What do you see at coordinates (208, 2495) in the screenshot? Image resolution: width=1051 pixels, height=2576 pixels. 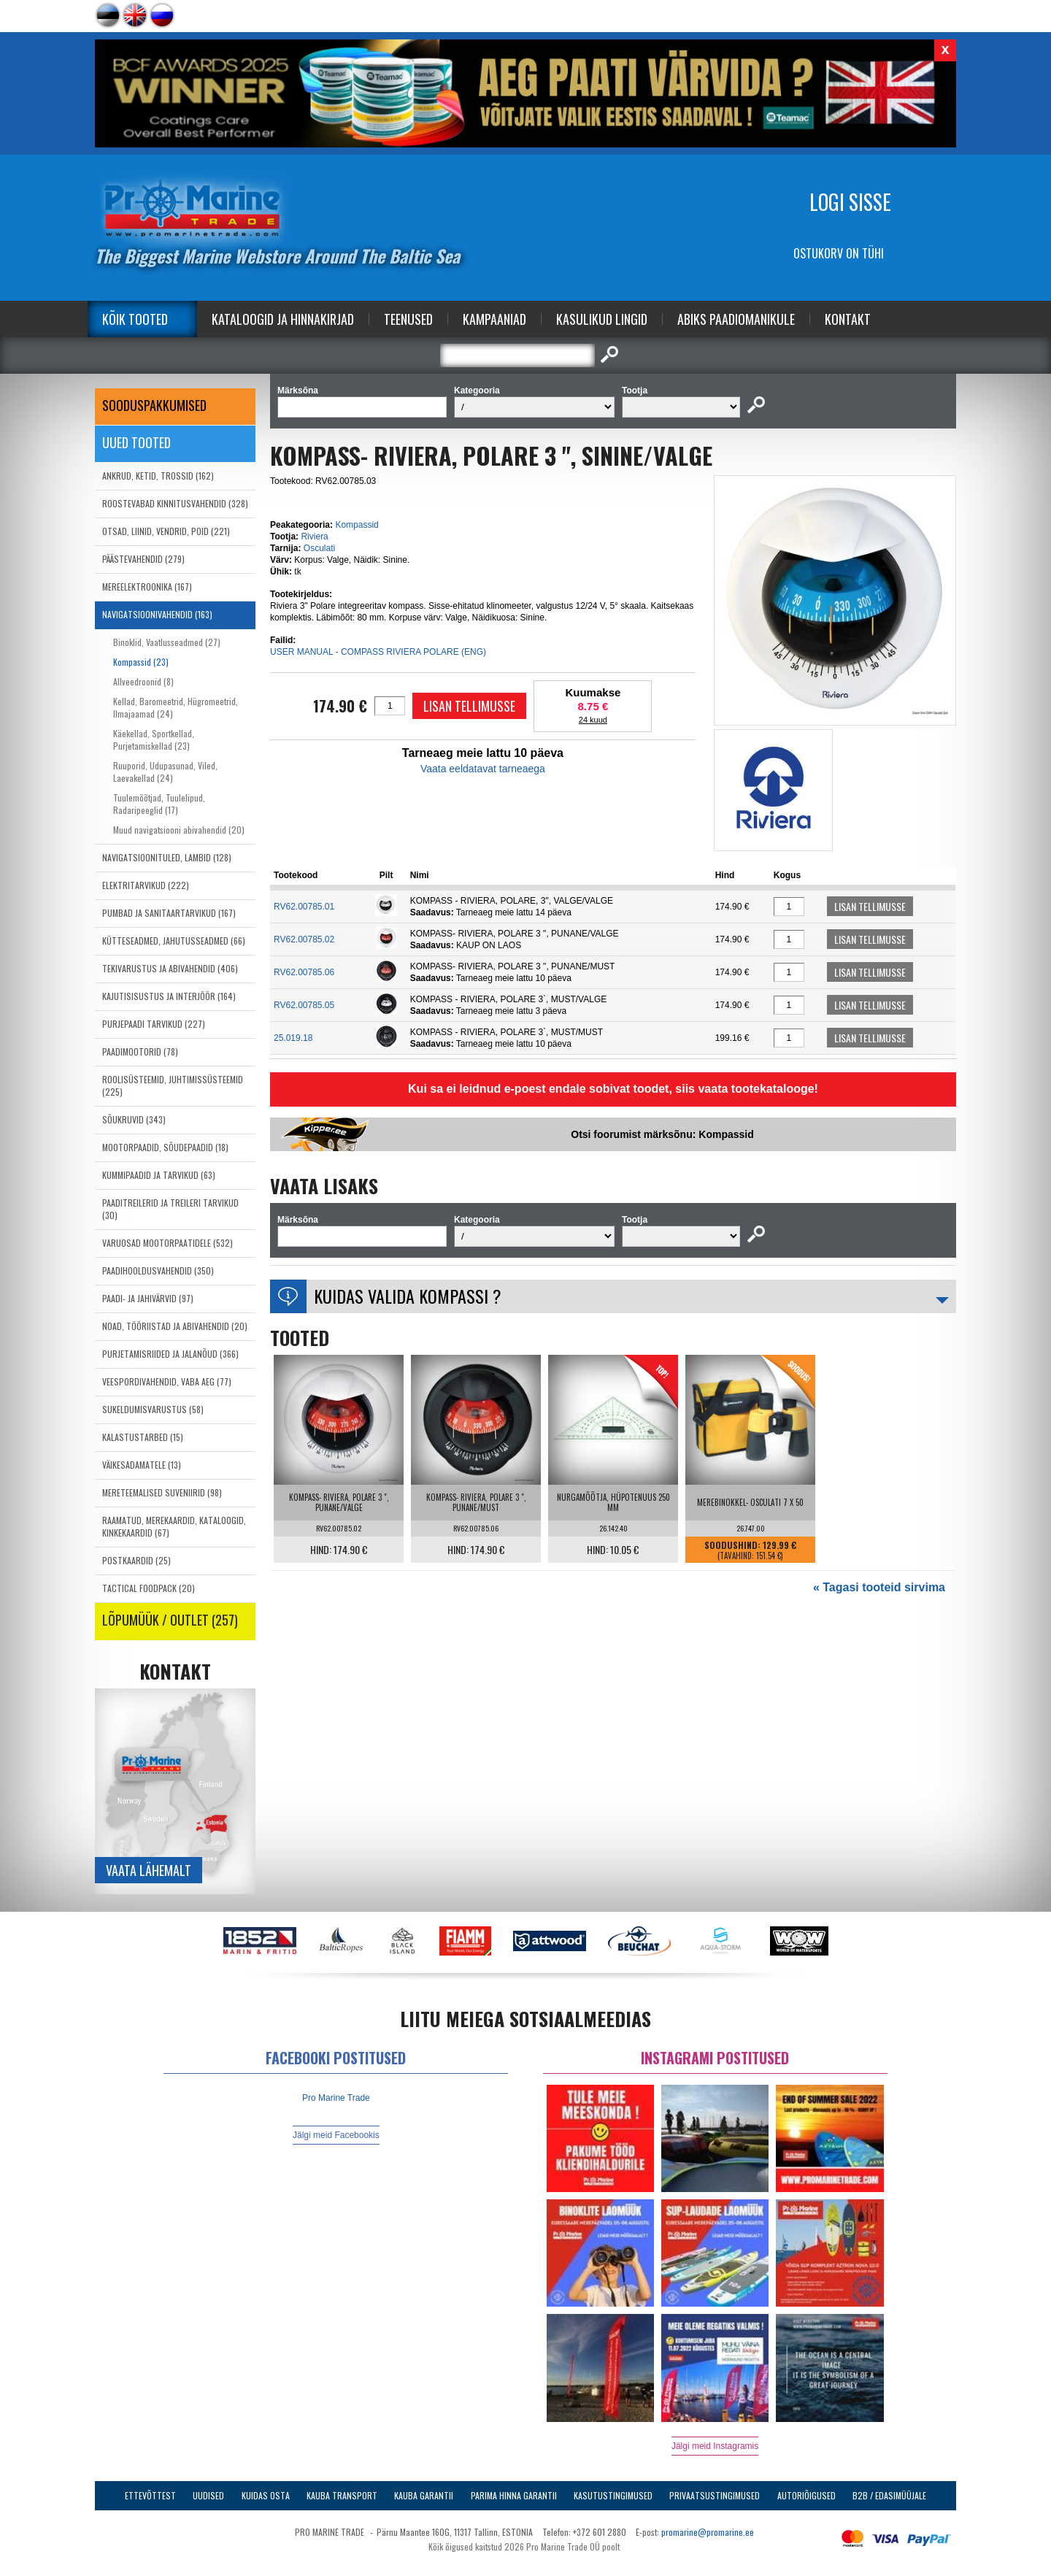 I see `Uudised` at bounding box center [208, 2495].